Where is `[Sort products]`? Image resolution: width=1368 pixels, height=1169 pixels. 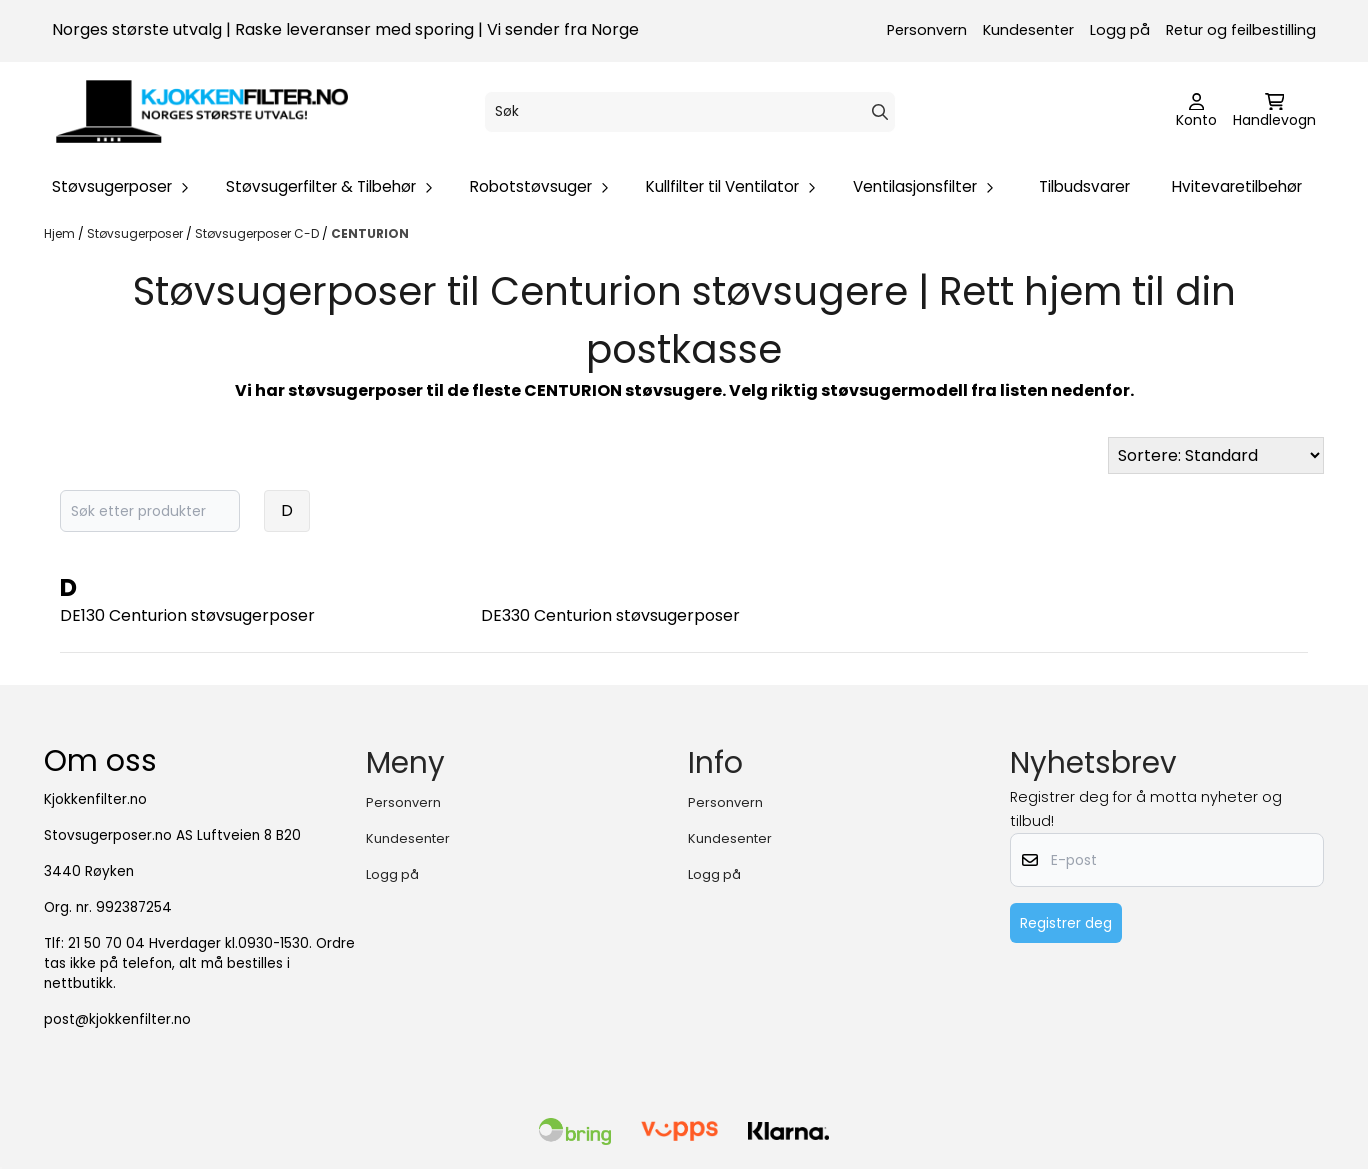 [Sort products] is located at coordinates (1216, 455).